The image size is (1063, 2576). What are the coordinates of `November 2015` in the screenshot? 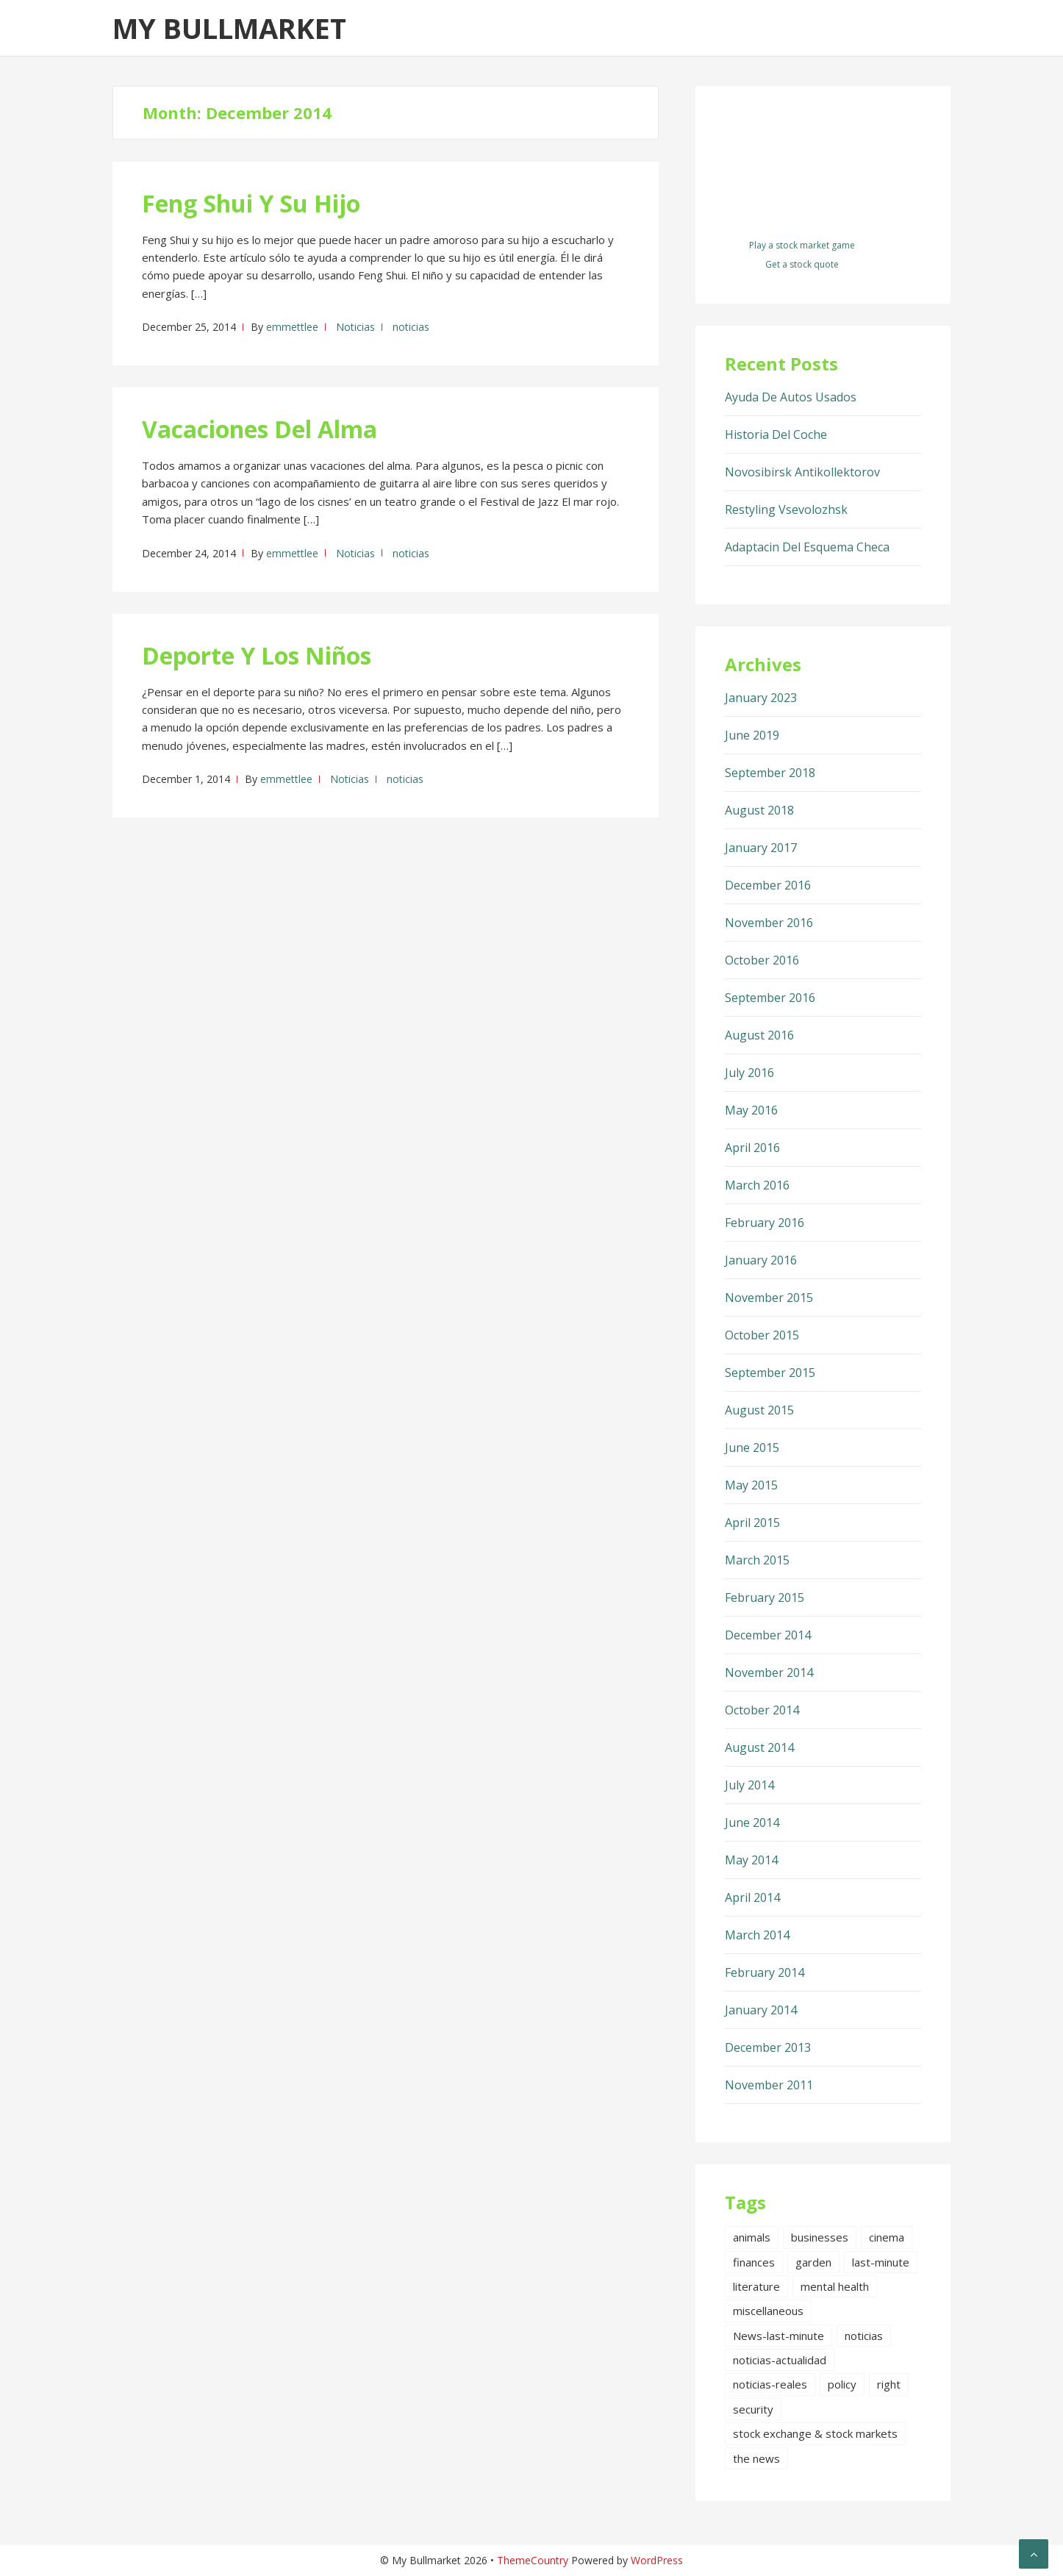 It's located at (769, 1297).